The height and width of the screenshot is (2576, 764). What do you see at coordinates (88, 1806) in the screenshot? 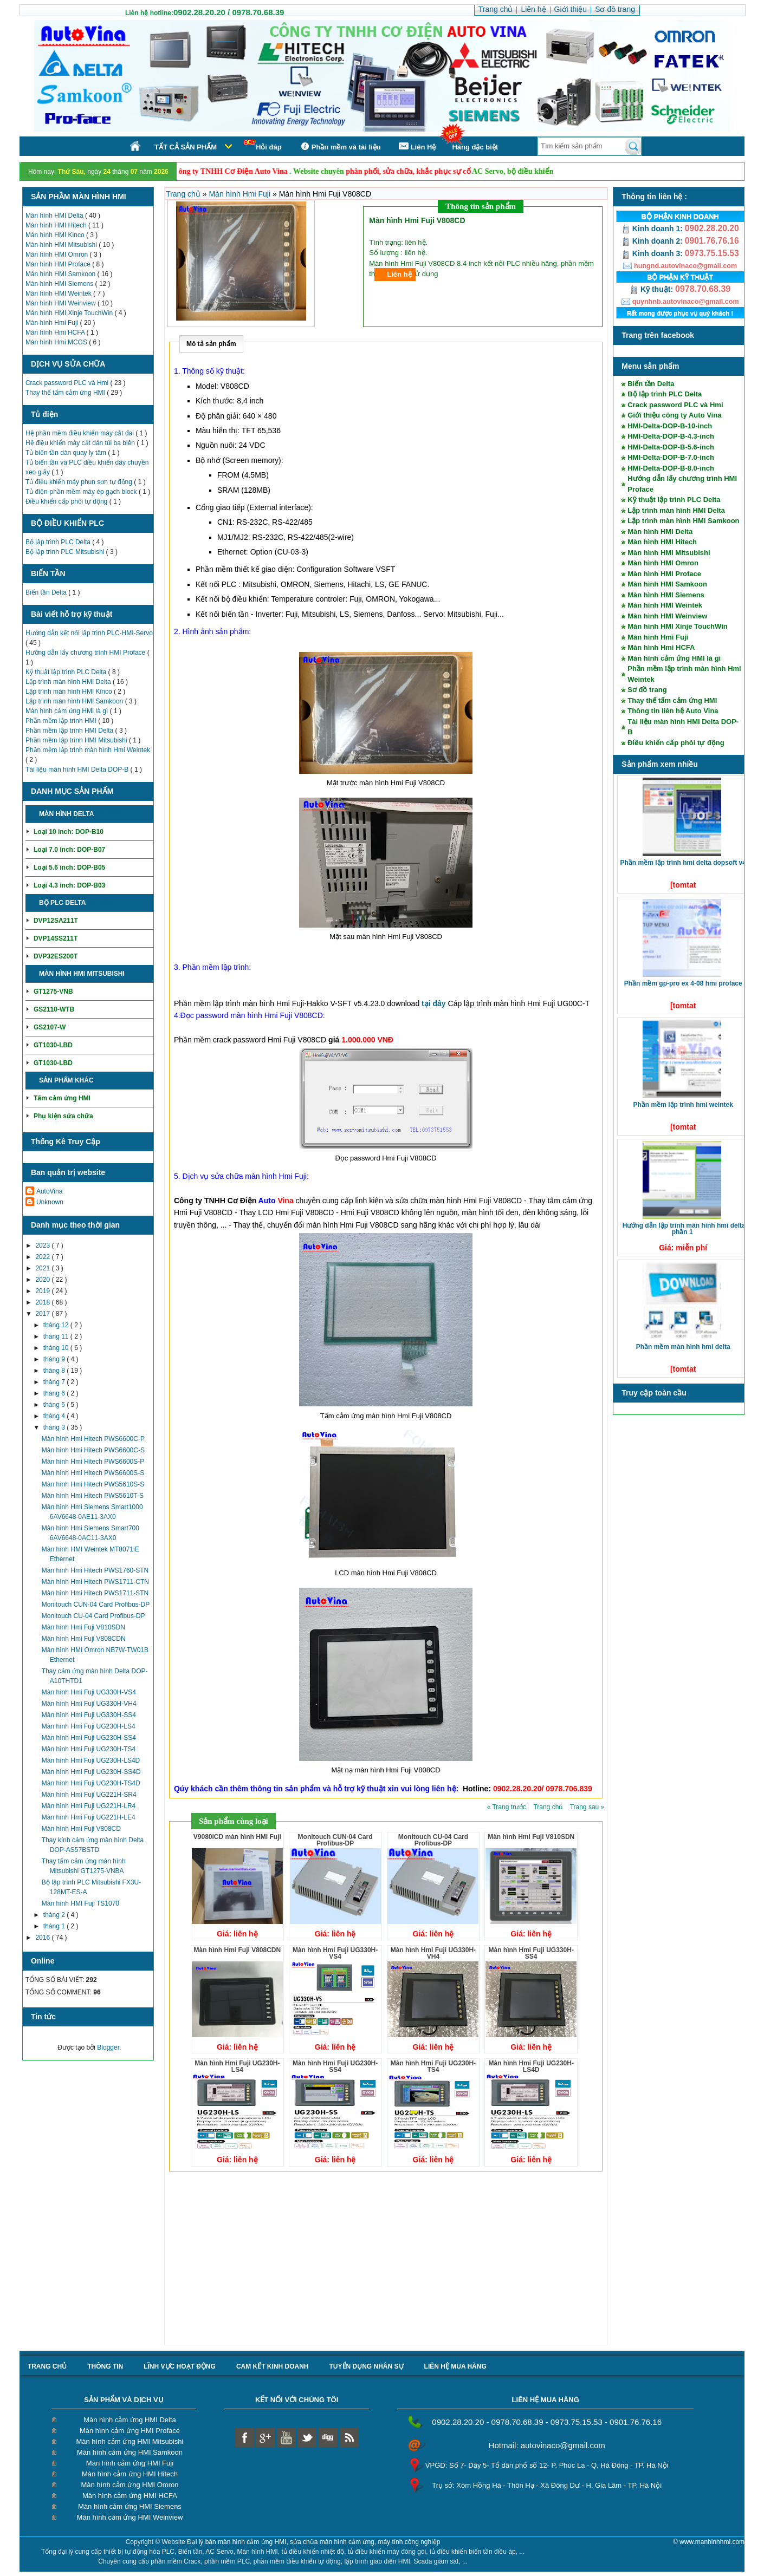
I see `Màn hình Hmi Fuji UG221H-LR4` at bounding box center [88, 1806].